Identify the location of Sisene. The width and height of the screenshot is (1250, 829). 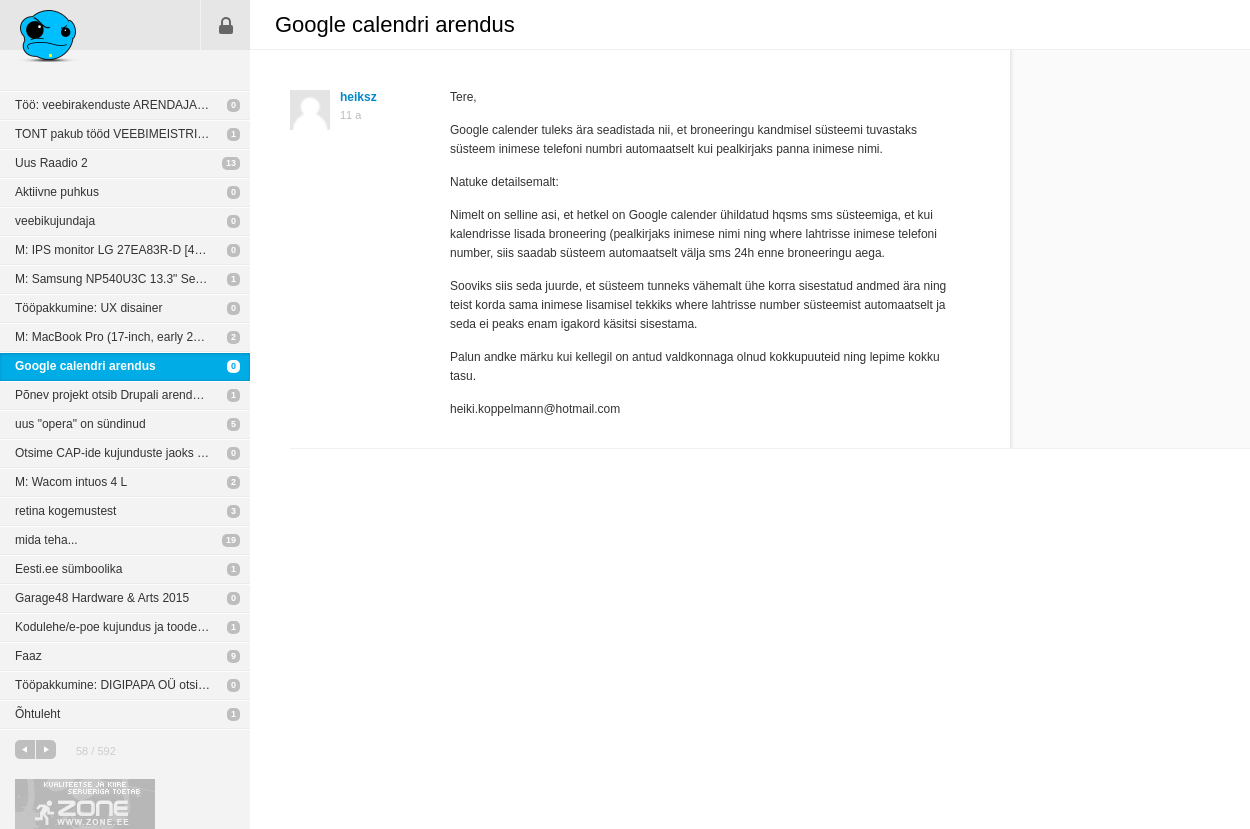
(226, 25).